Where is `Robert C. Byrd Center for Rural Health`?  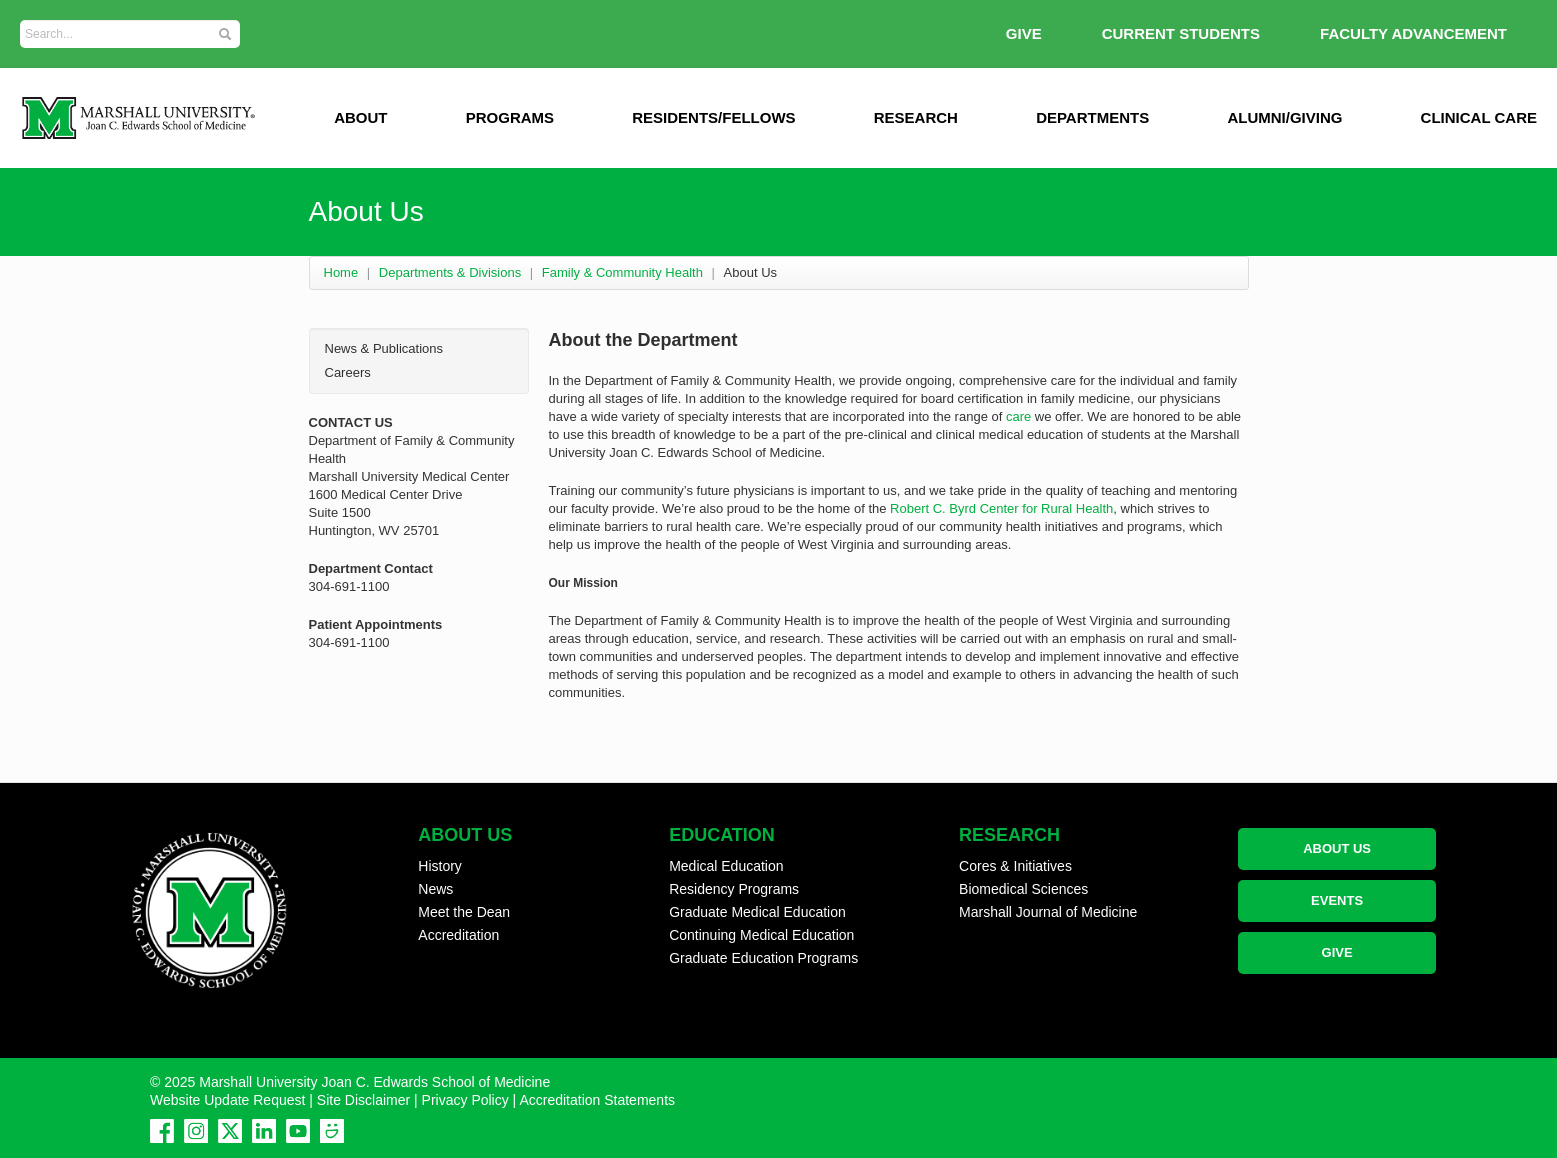
Robert C. Byrd Center for Rural Health is located at coordinates (1001, 508).